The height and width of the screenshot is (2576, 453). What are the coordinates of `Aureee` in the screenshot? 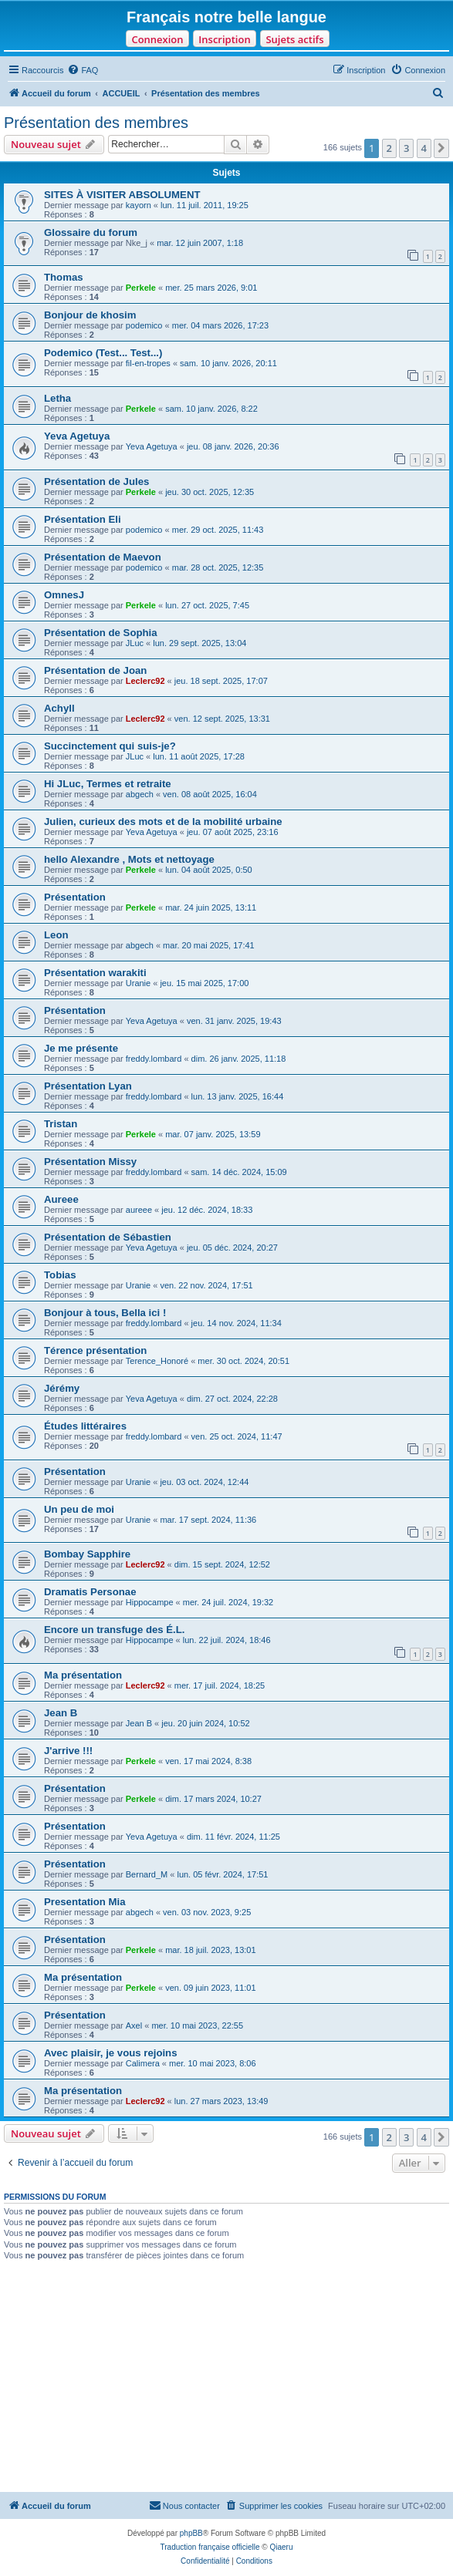 It's located at (61, 1199).